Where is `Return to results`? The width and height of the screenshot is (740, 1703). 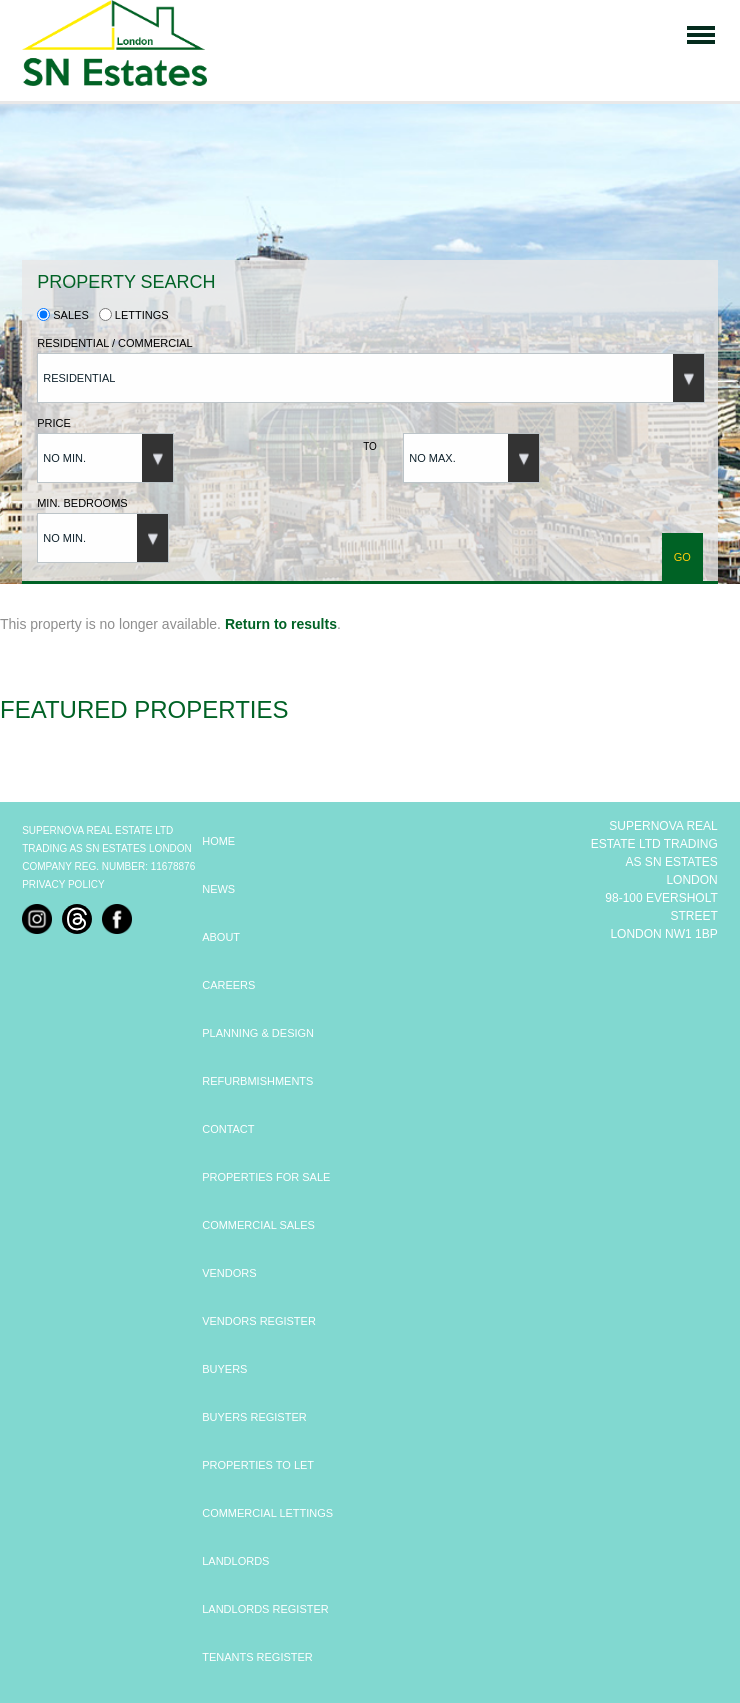 Return to results is located at coordinates (281, 624).